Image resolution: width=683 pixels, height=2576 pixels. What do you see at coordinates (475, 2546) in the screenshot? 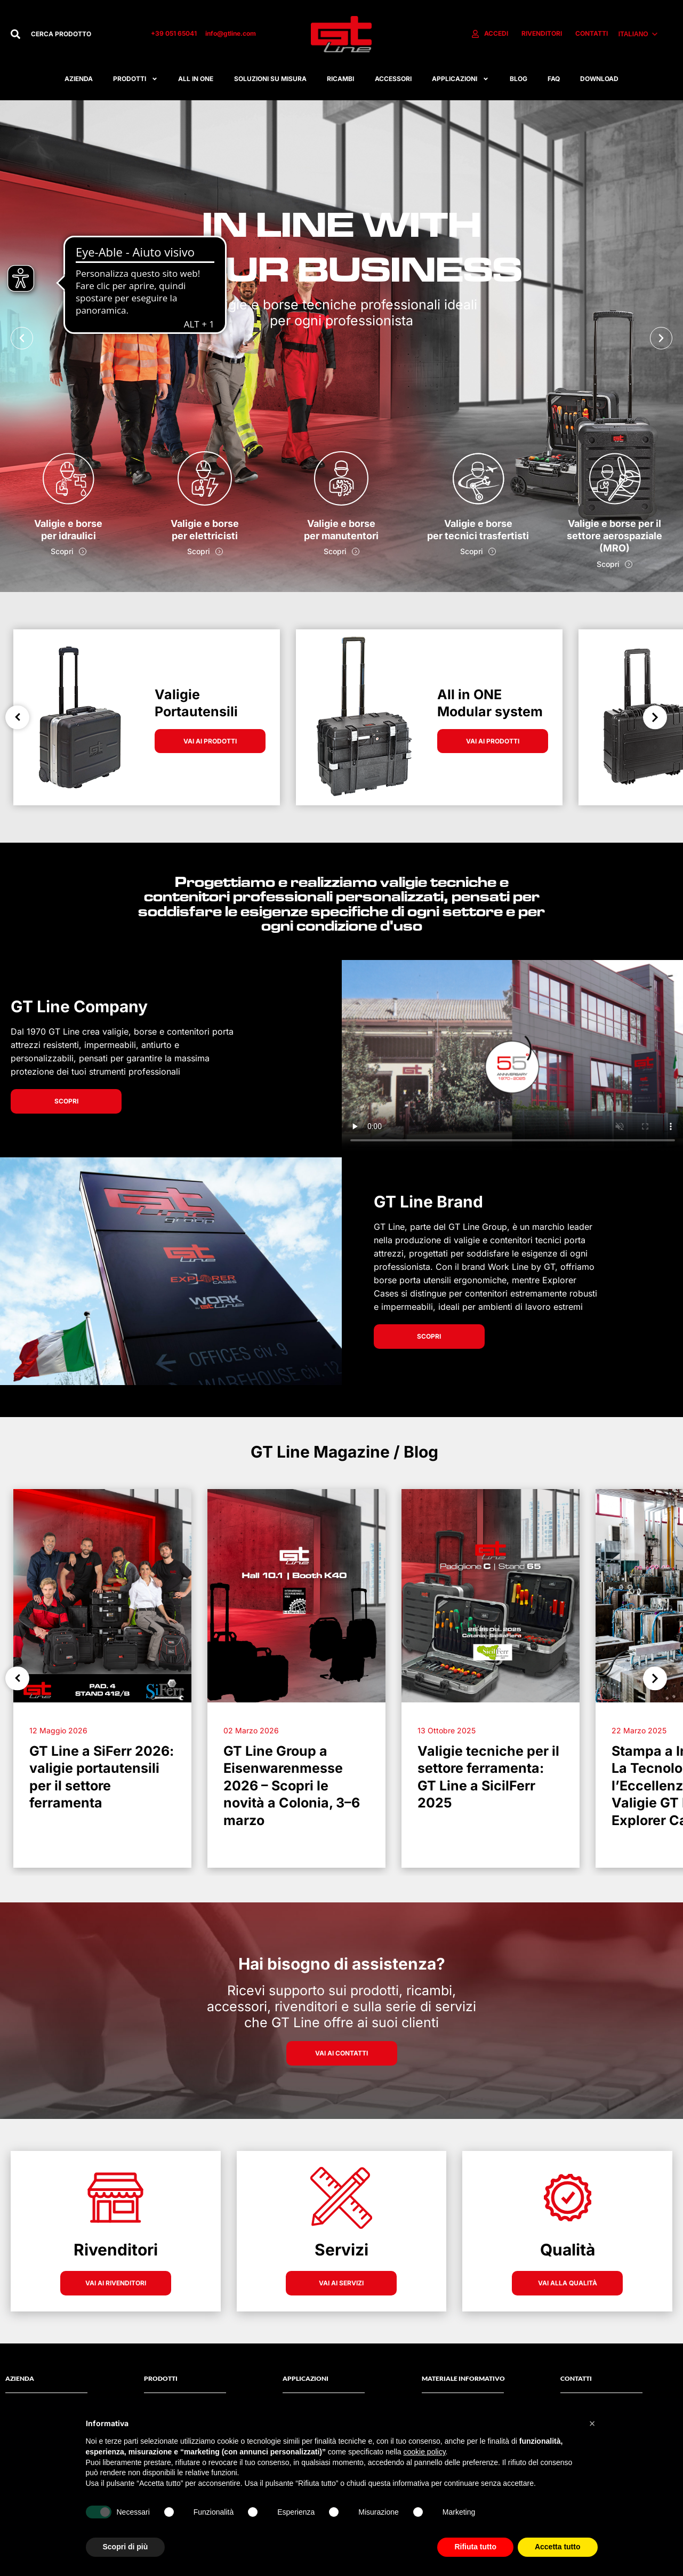
I see `Rifiuta tutto [button]` at bounding box center [475, 2546].